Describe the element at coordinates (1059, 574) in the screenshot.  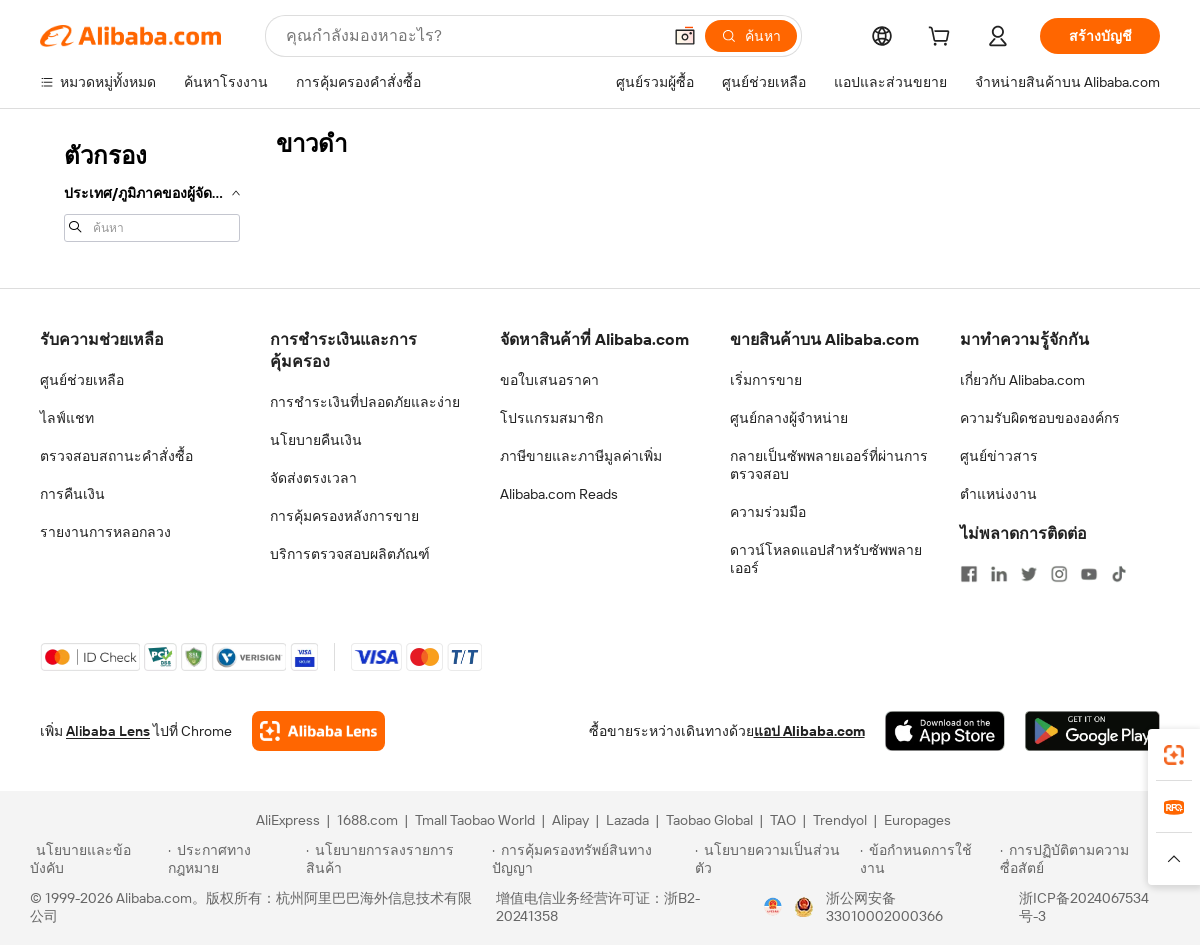
I see `[Visit Alibaba.com on Instagram]` at that location.